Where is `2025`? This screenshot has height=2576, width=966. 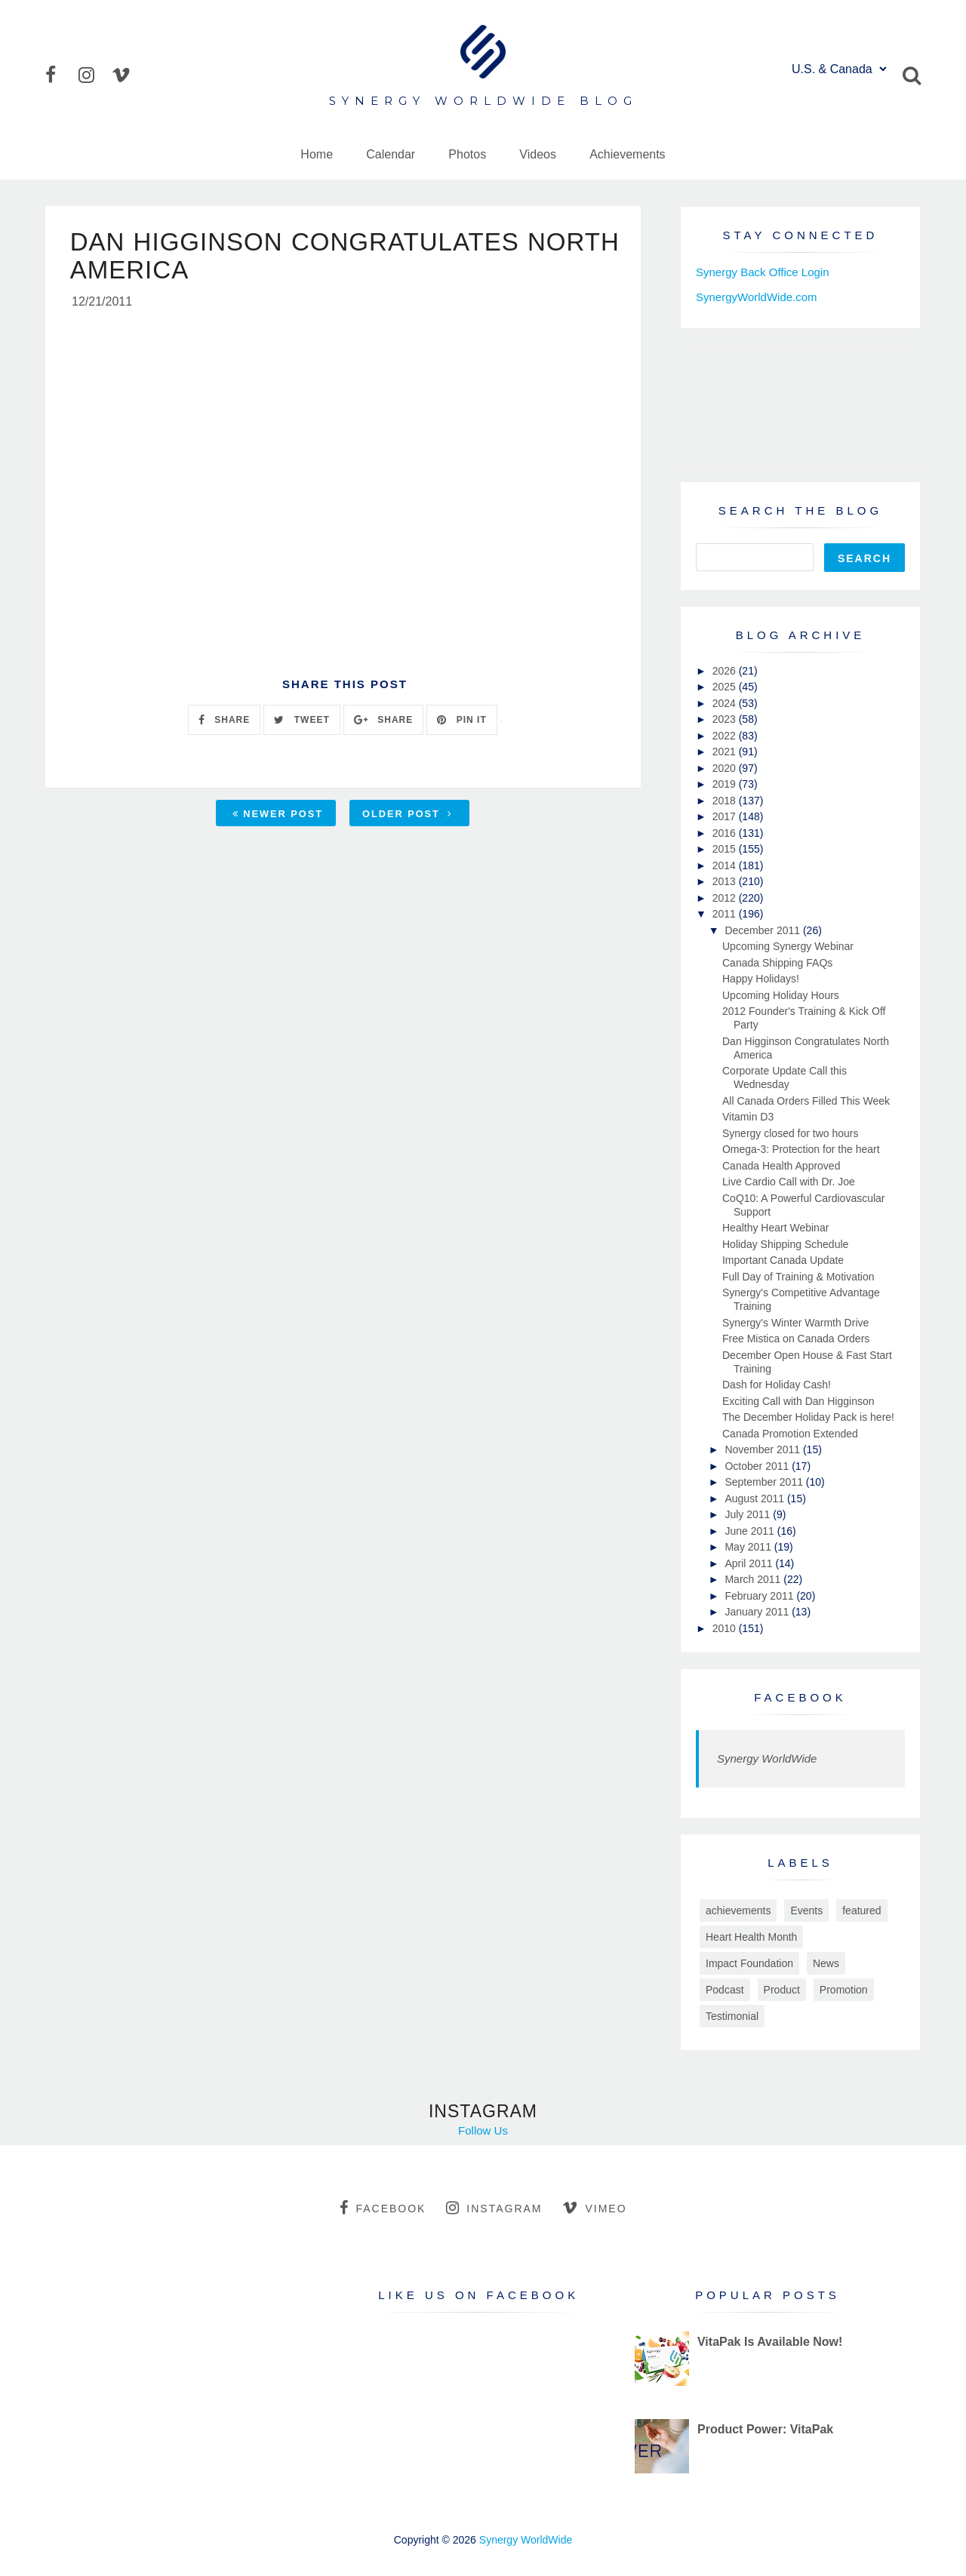
2025 is located at coordinates (725, 687).